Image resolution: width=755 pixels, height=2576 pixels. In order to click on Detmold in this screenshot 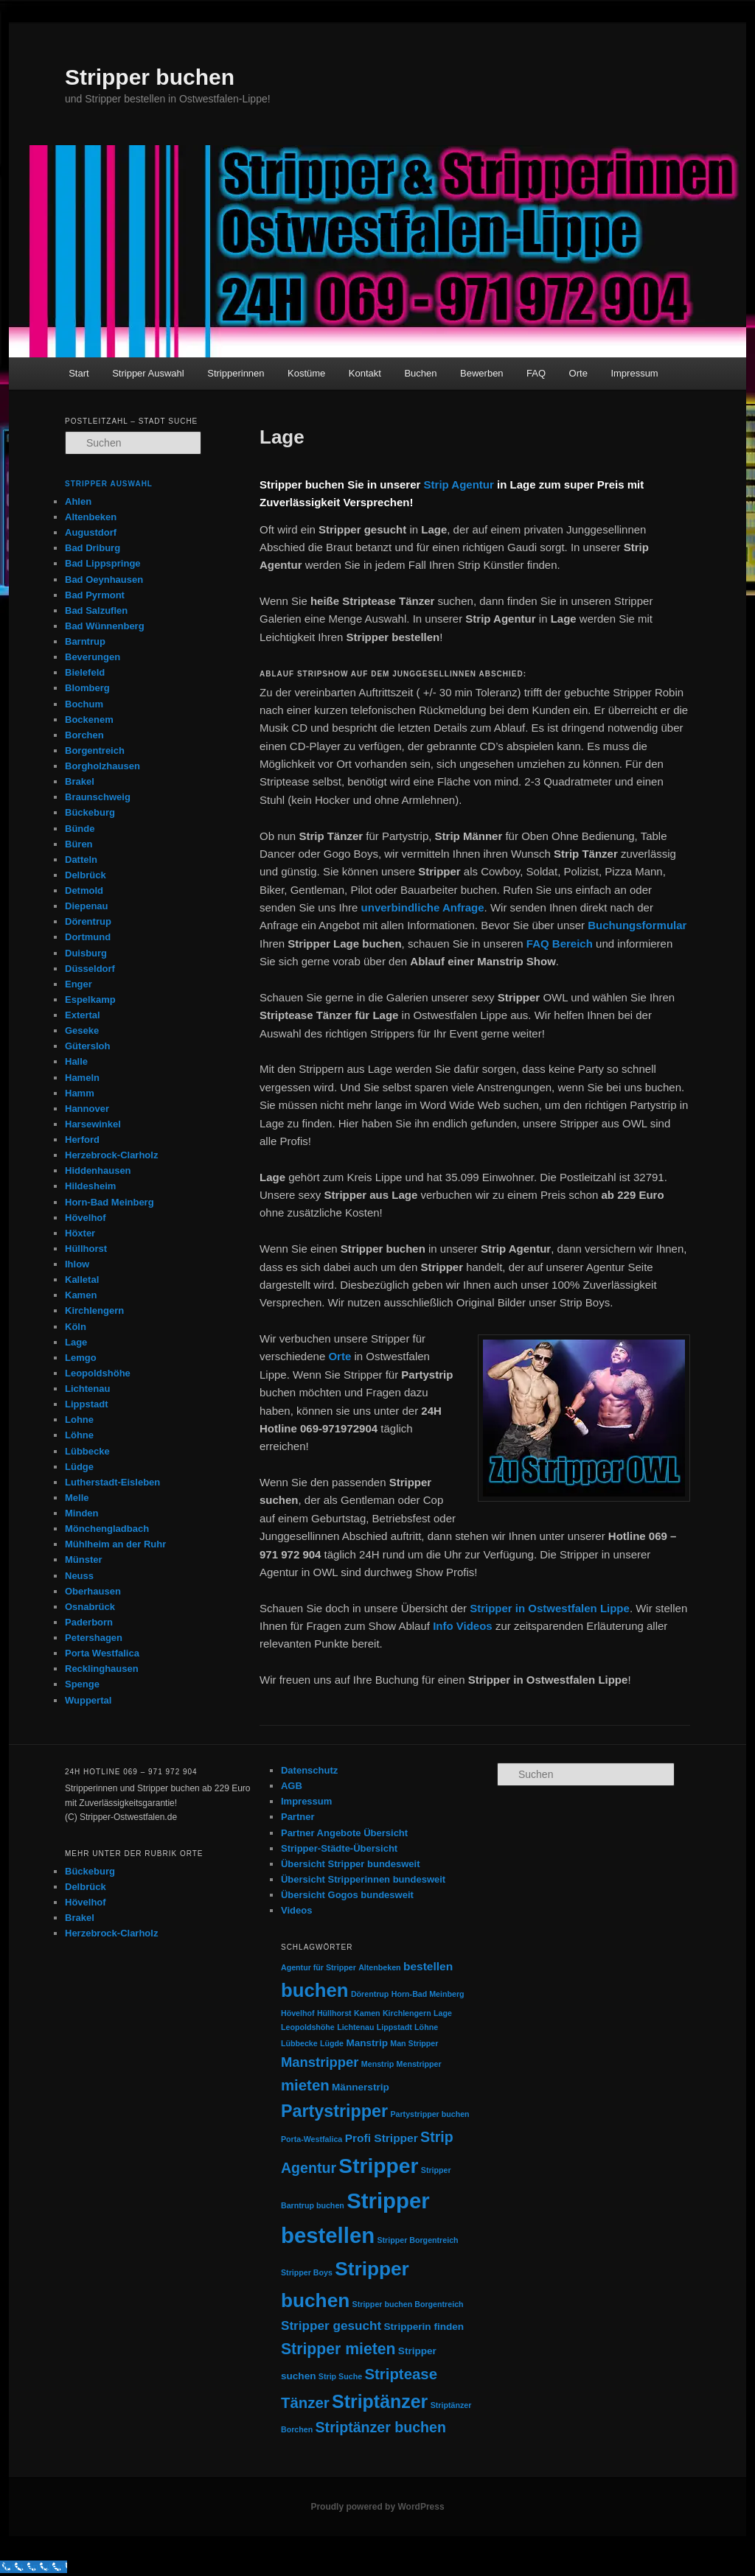, I will do `click(84, 890)`.